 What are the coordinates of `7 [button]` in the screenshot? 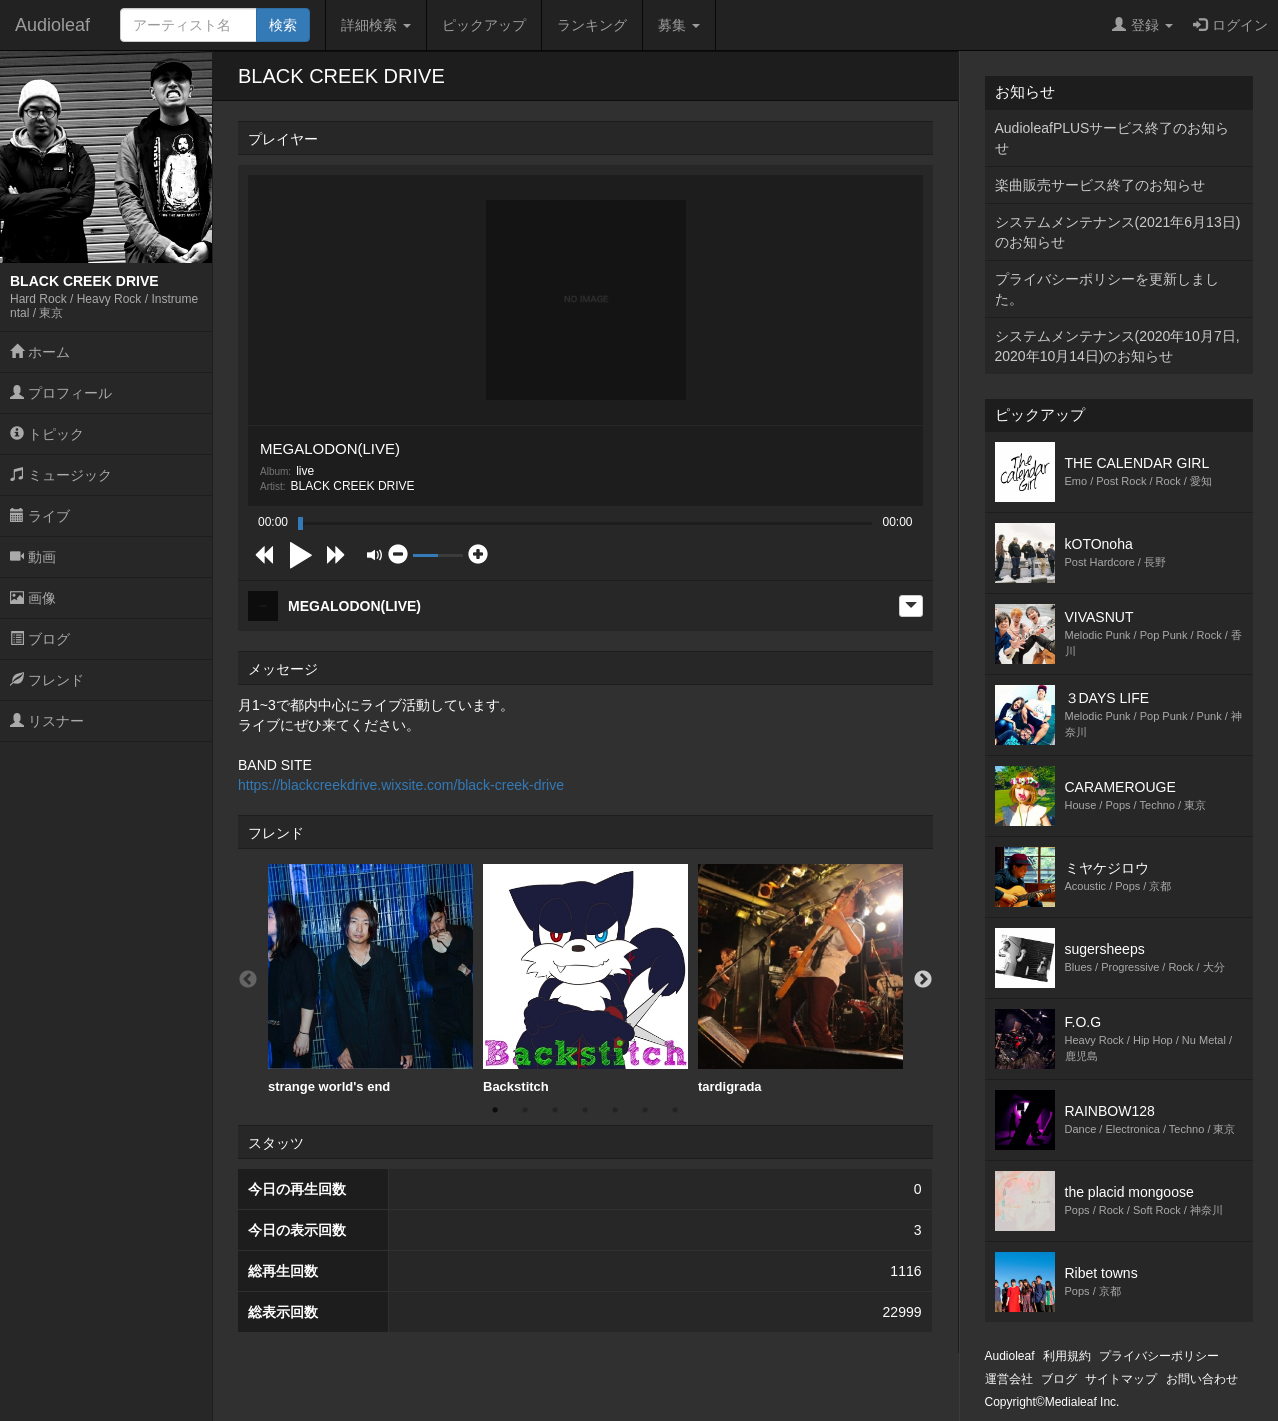 It's located at (675, 1110).